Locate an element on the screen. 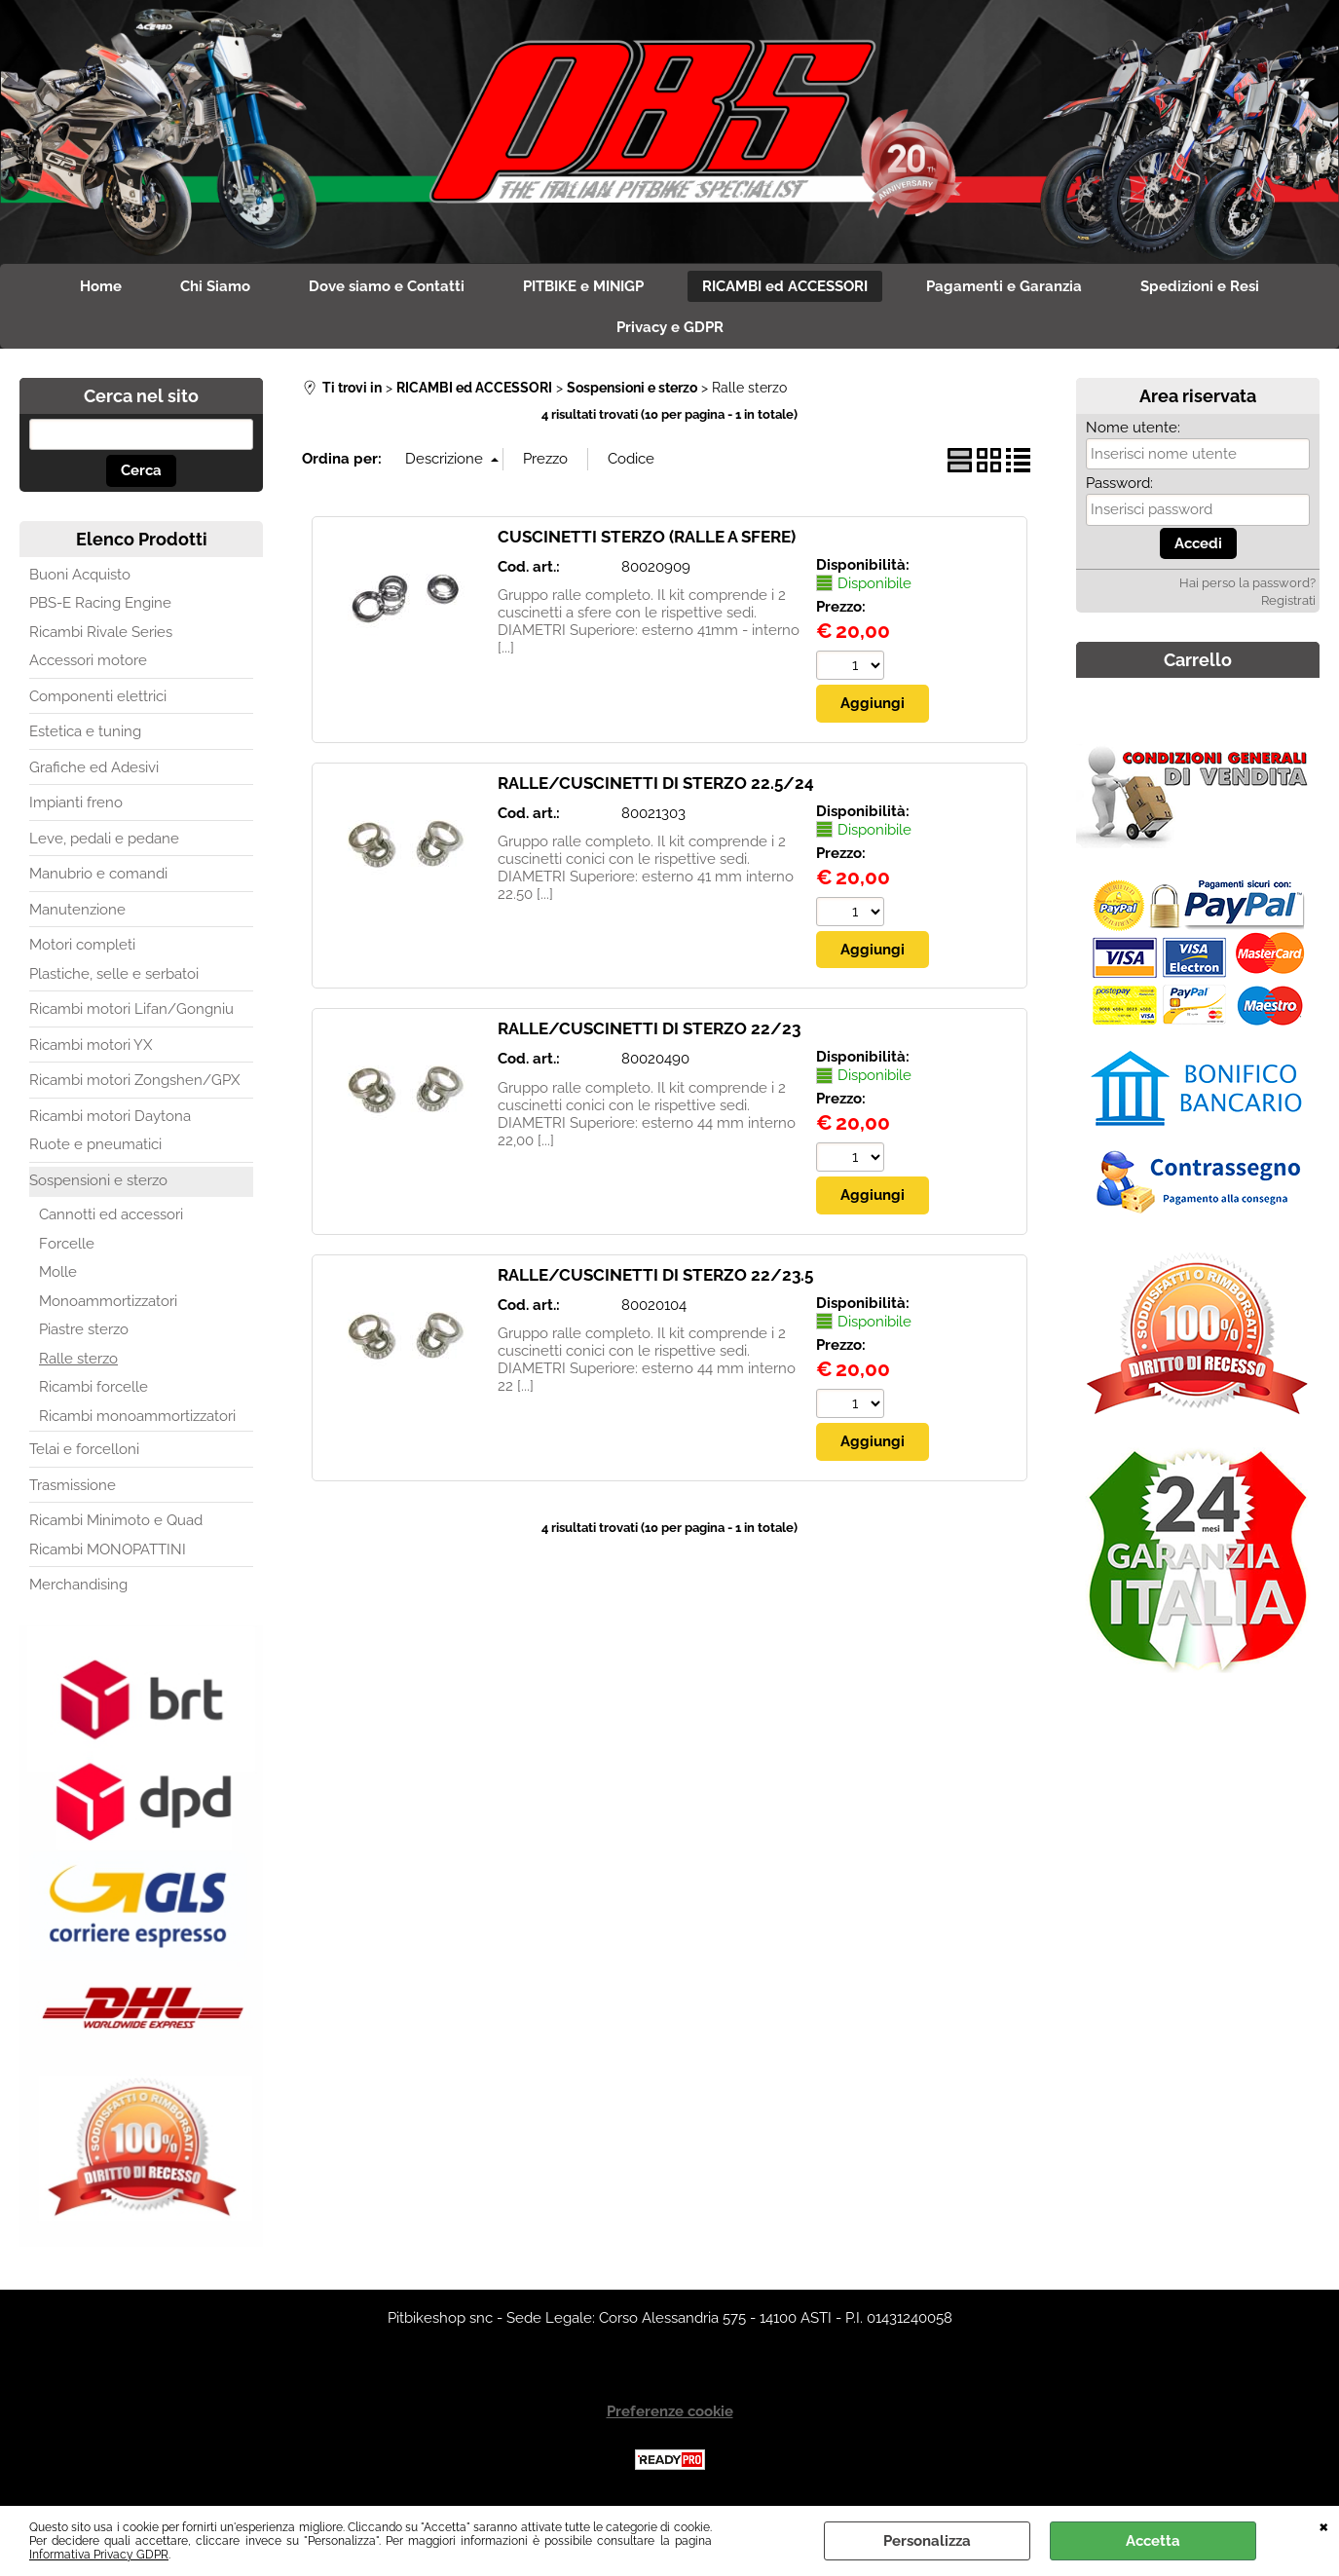 The width and height of the screenshot is (1339, 2576). Estetica e tuning is located at coordinates (85, 731).